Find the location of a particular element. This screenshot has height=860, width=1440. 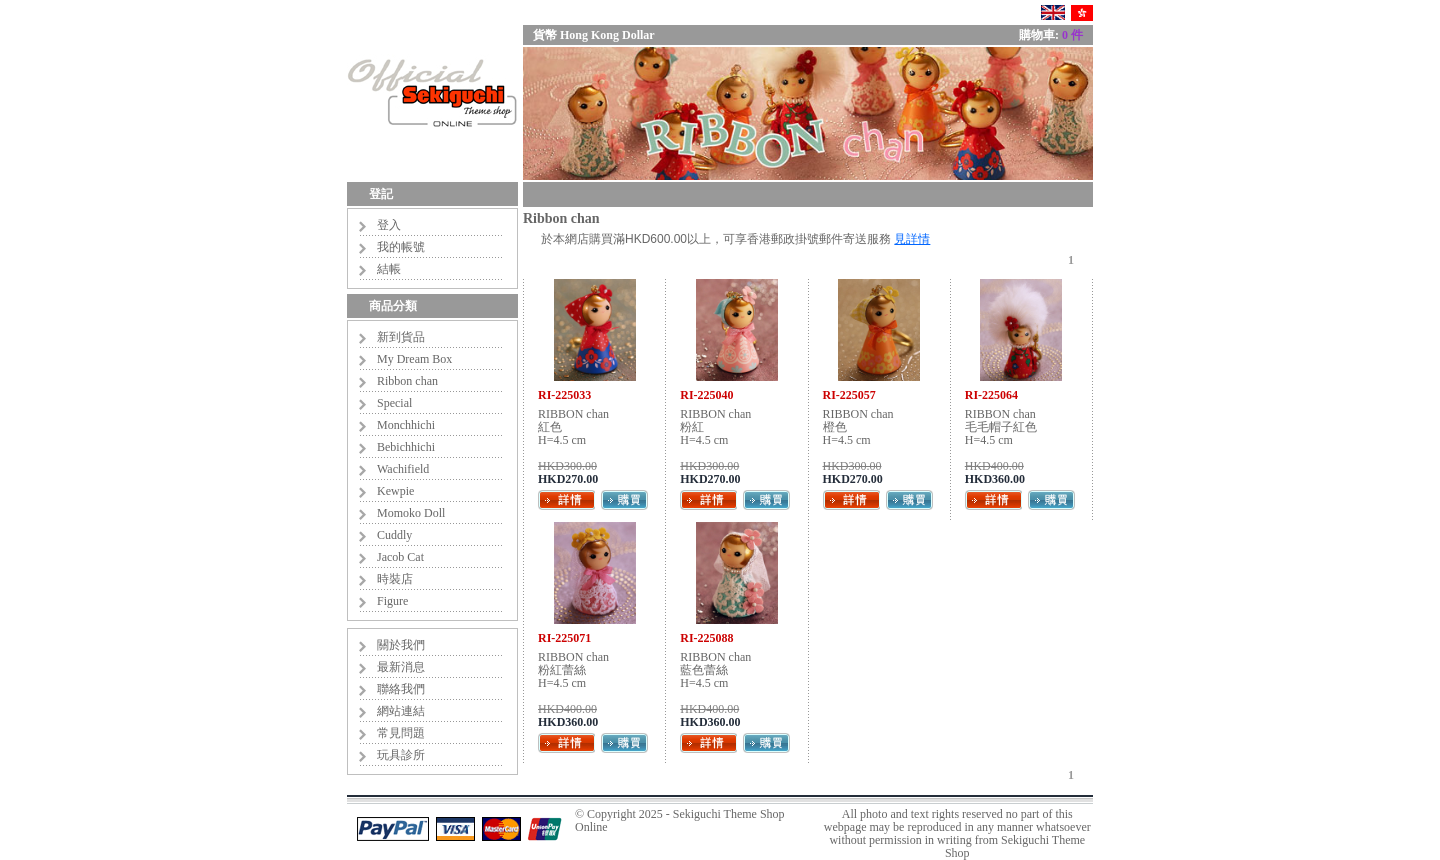

Special is located at coordinates (394, 403).